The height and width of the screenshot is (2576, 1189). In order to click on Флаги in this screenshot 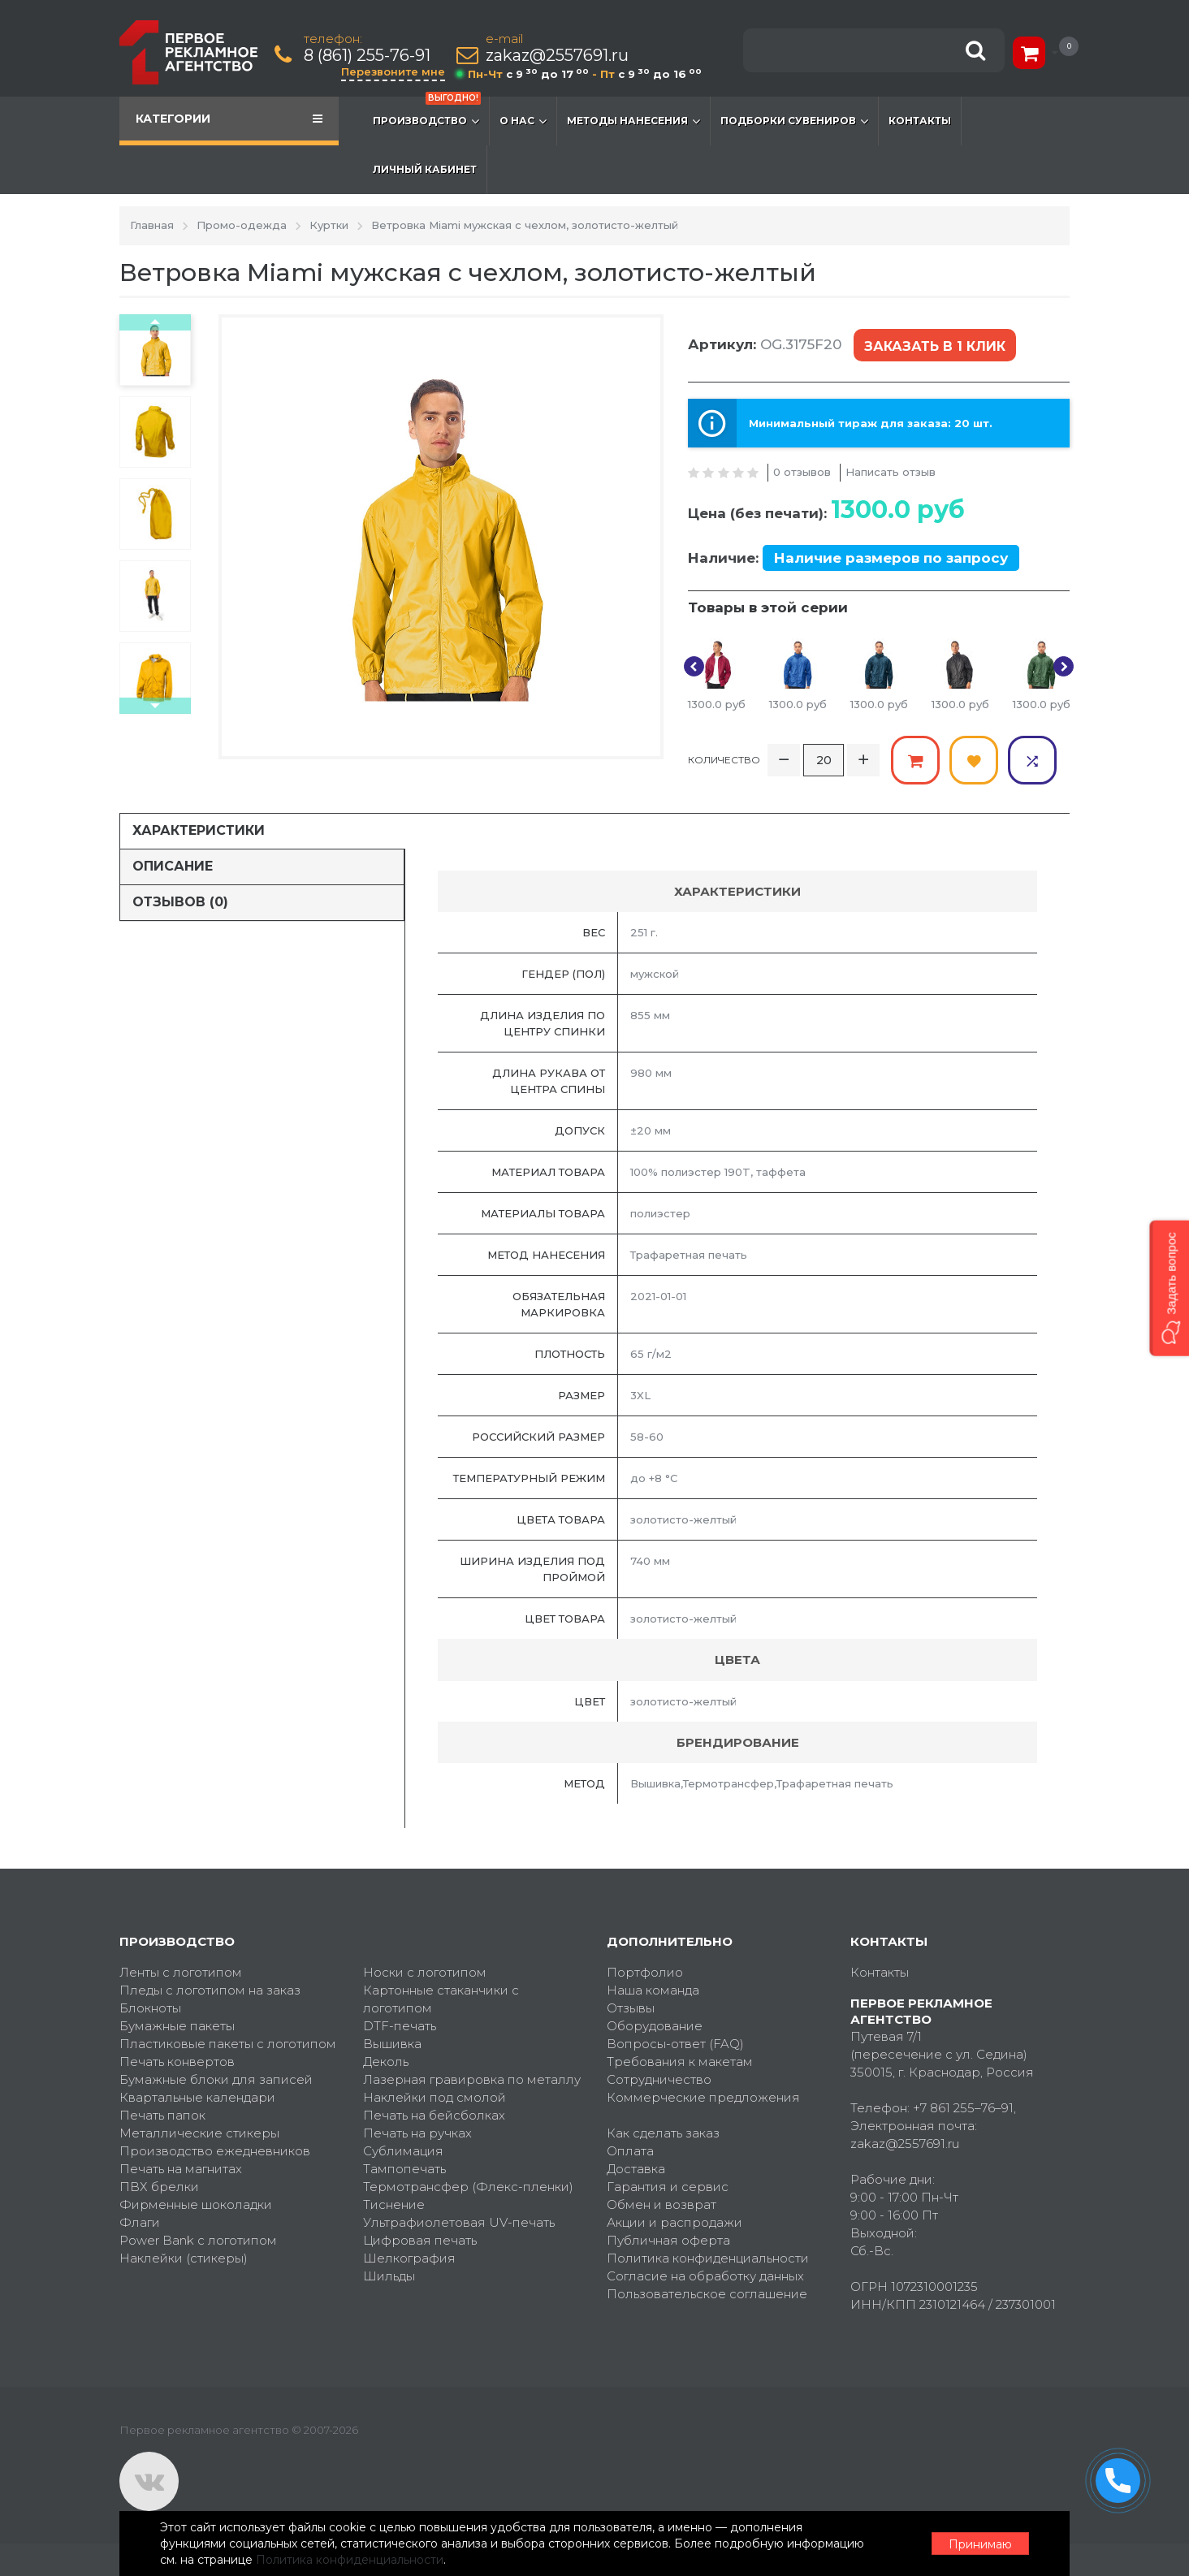, I will do `click(139, 2222)`.